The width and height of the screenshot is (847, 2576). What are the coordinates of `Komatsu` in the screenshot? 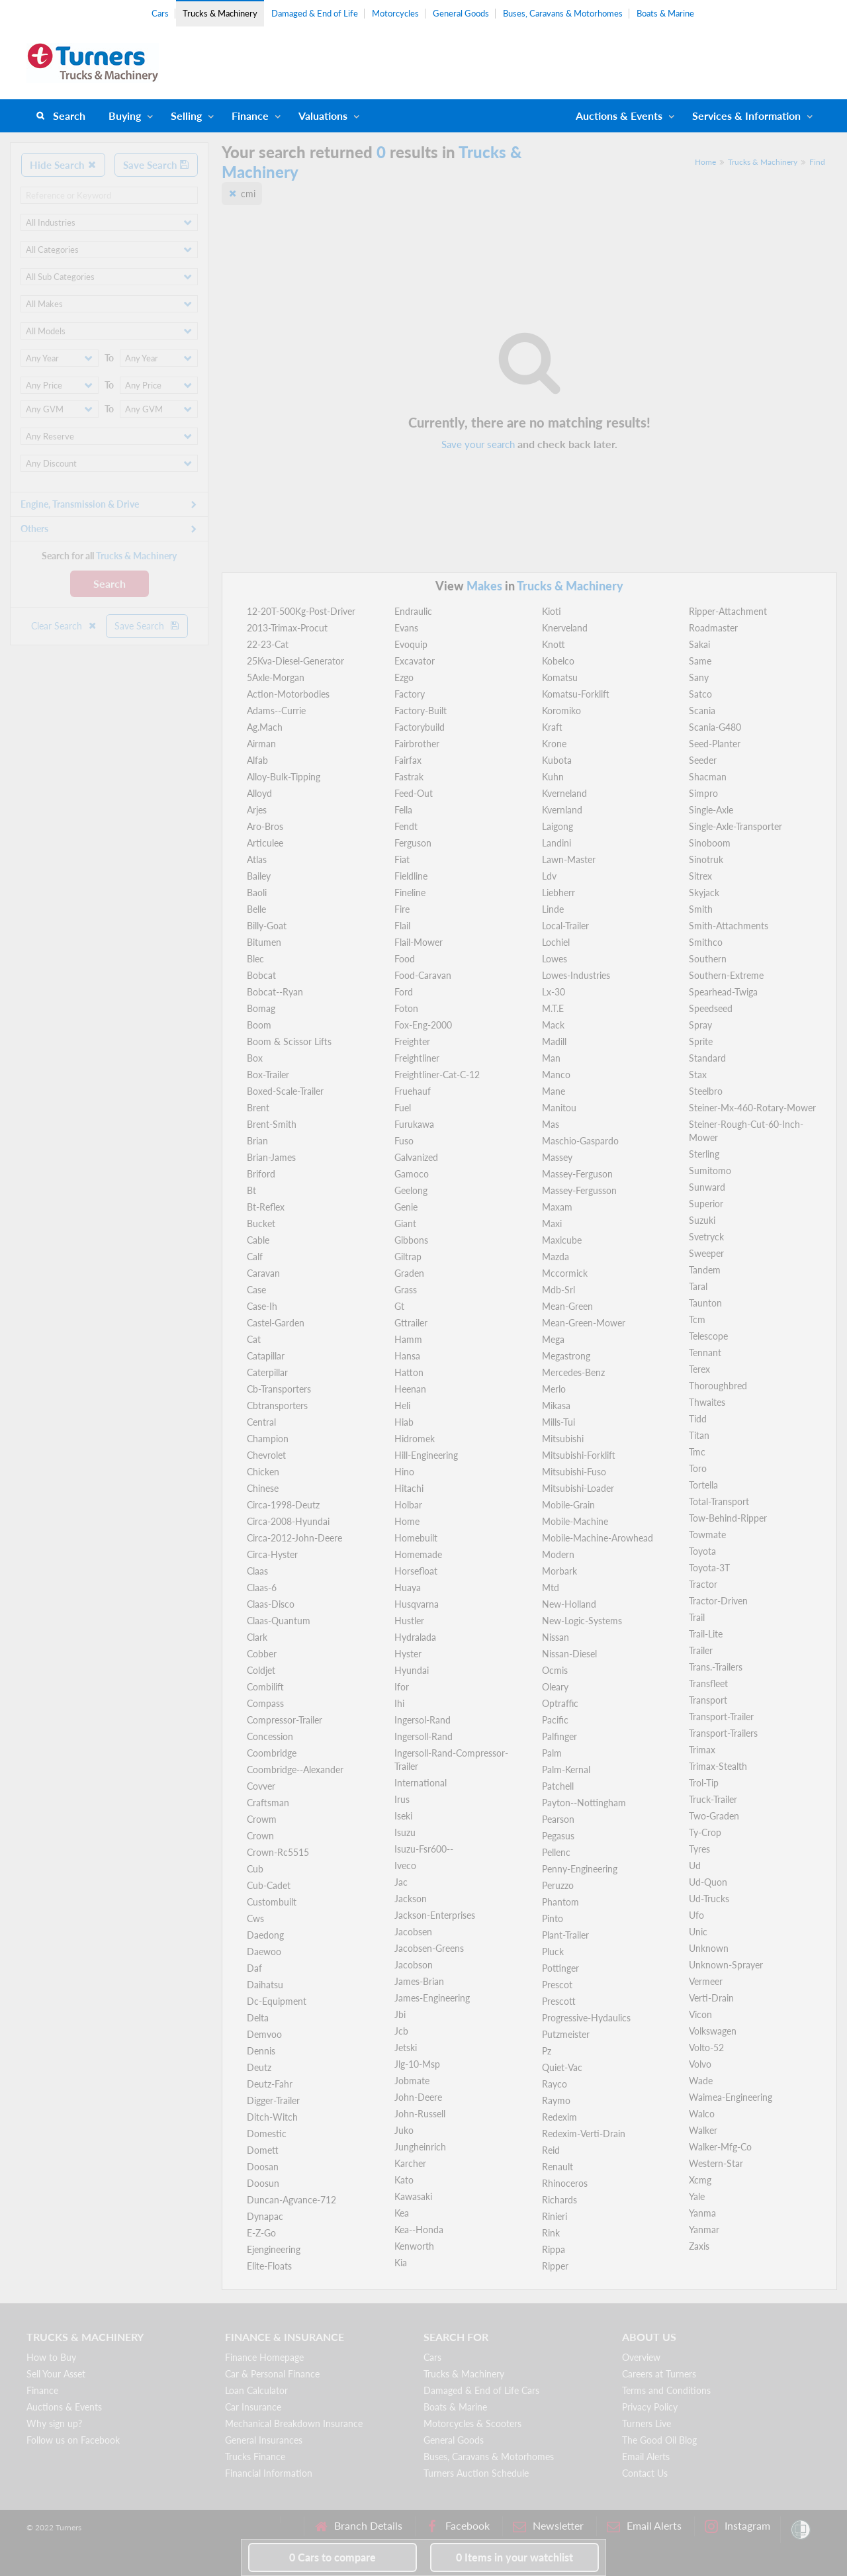 It's located at (560, 677).